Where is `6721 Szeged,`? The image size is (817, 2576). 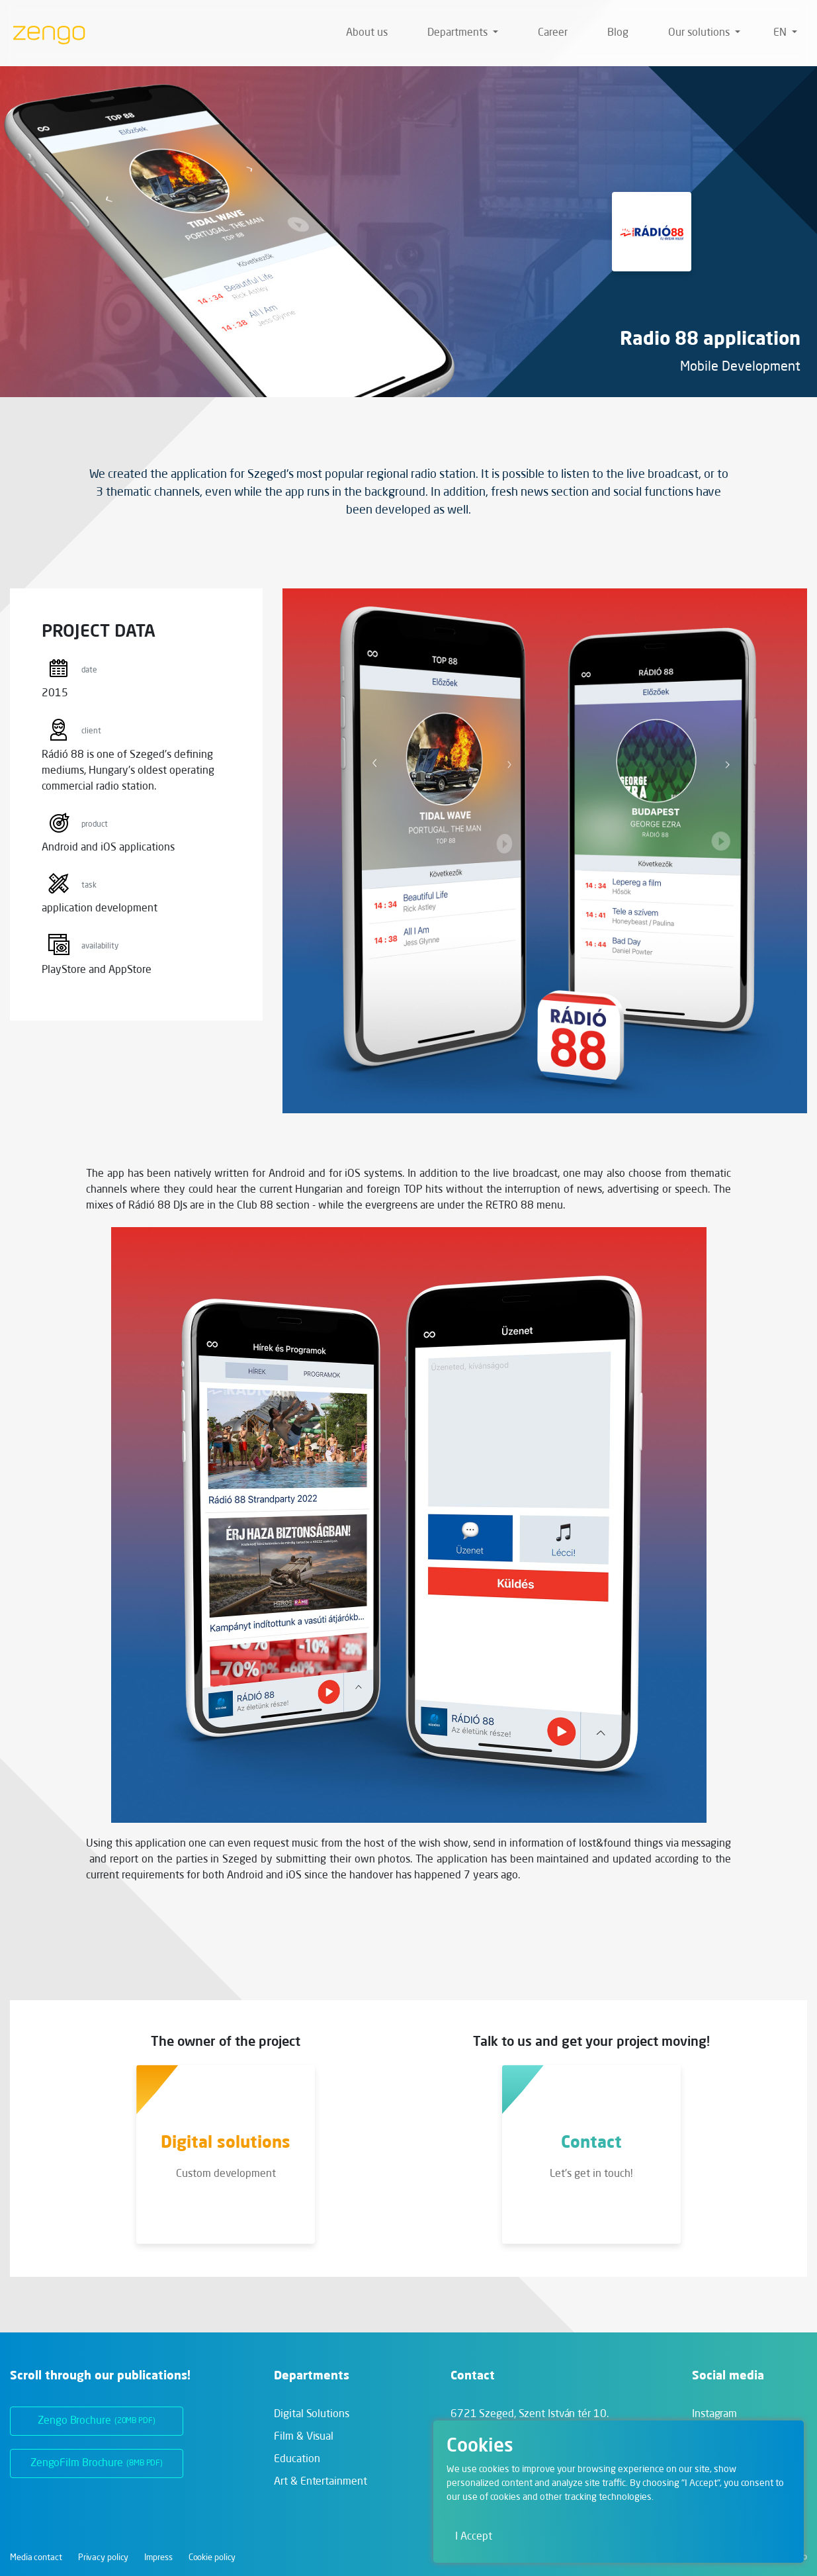
6721 Szeged, is located at coordinates (530, 2414).